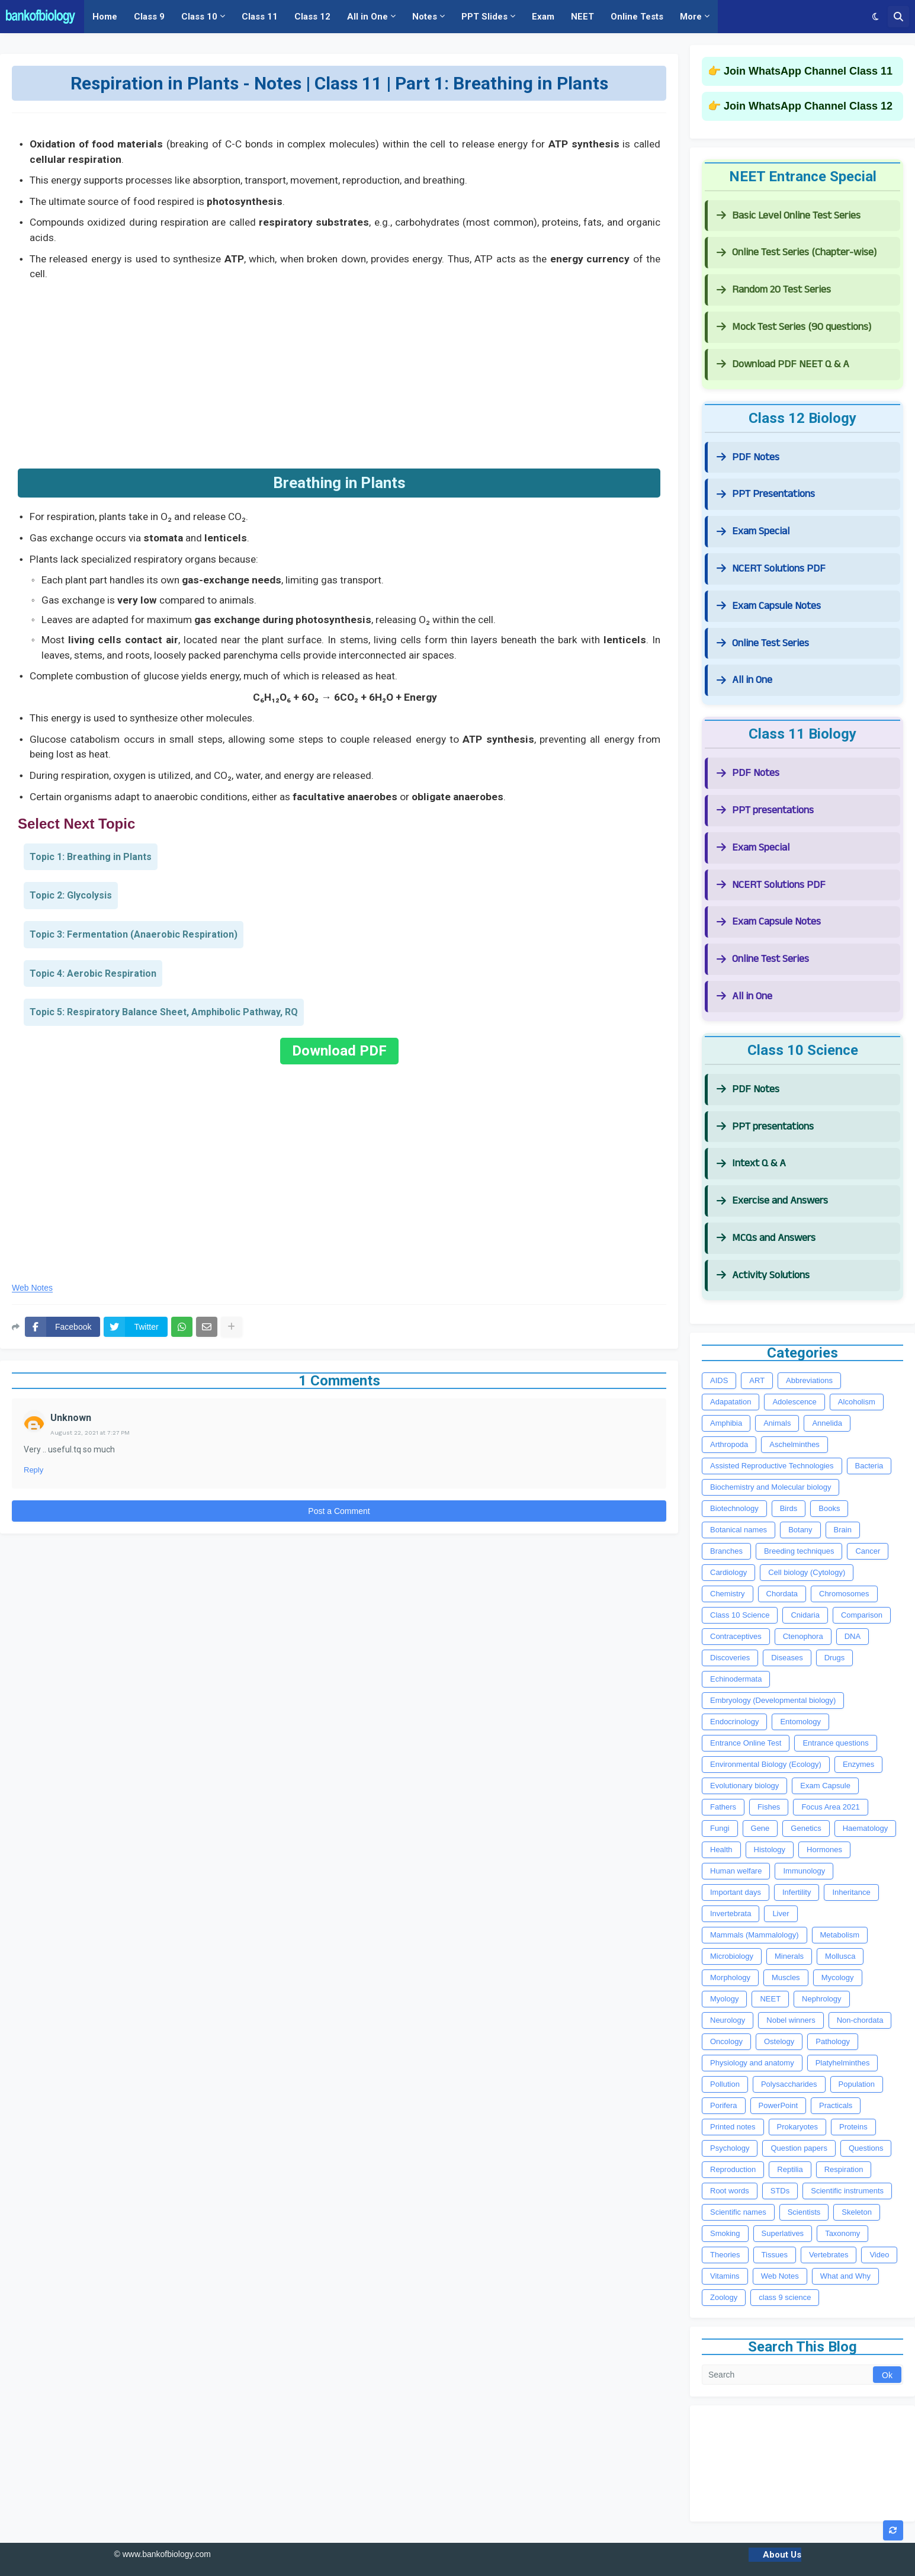  I want to click on Prokaryotes, so click(797, 2126).